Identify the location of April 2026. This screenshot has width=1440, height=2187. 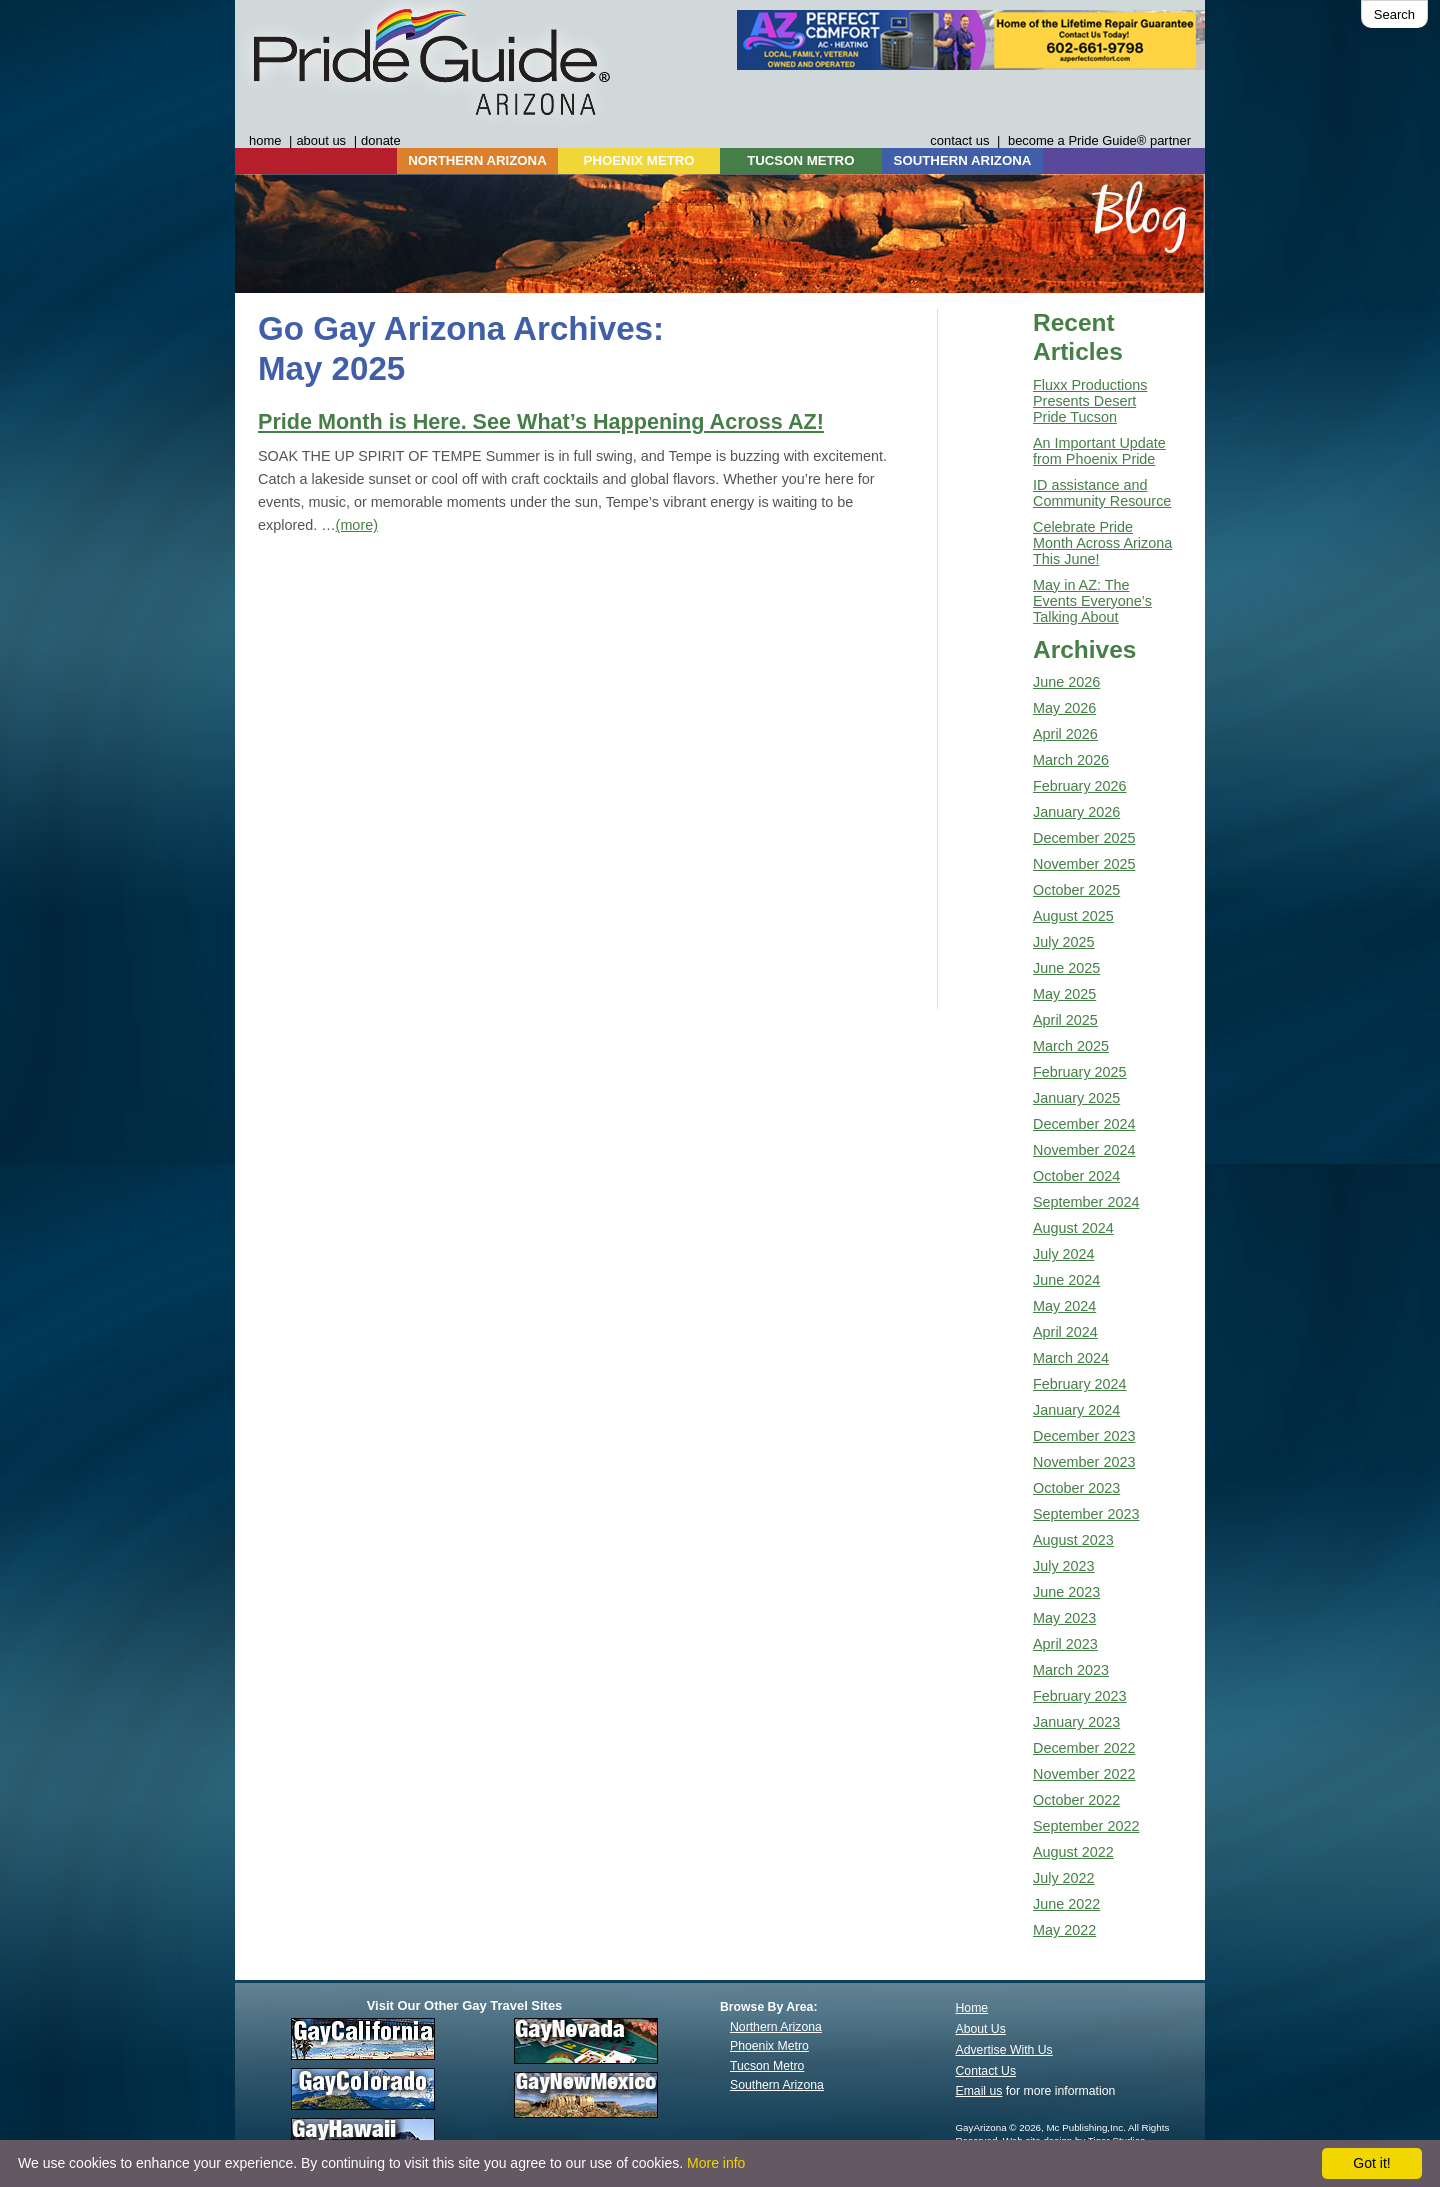
(1065, 734).